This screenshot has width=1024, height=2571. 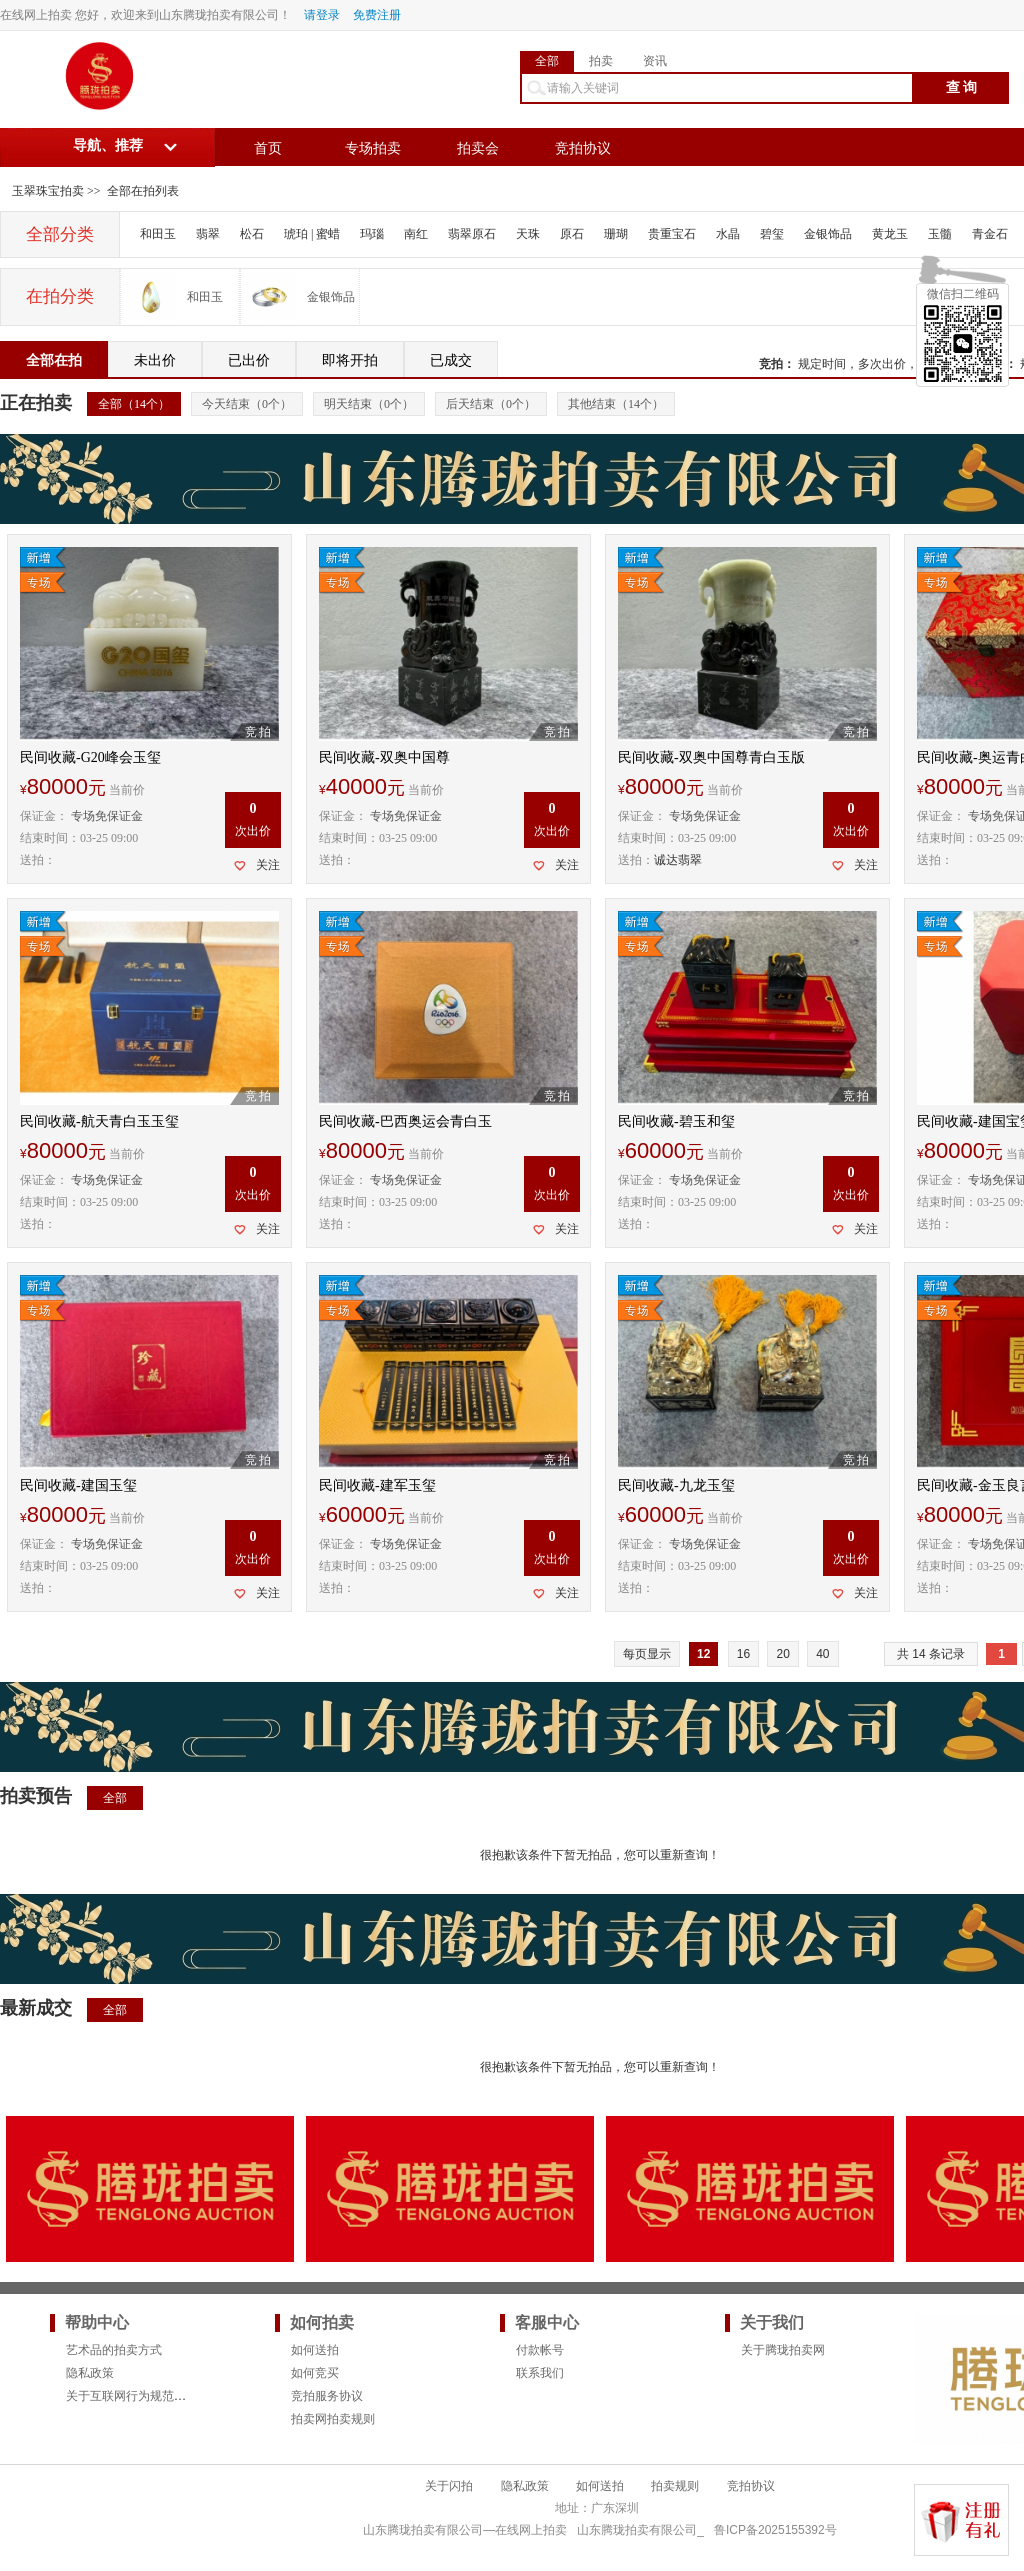 I want to click on 琥珀 | 蜜蜡, so click(x=312, y=234).